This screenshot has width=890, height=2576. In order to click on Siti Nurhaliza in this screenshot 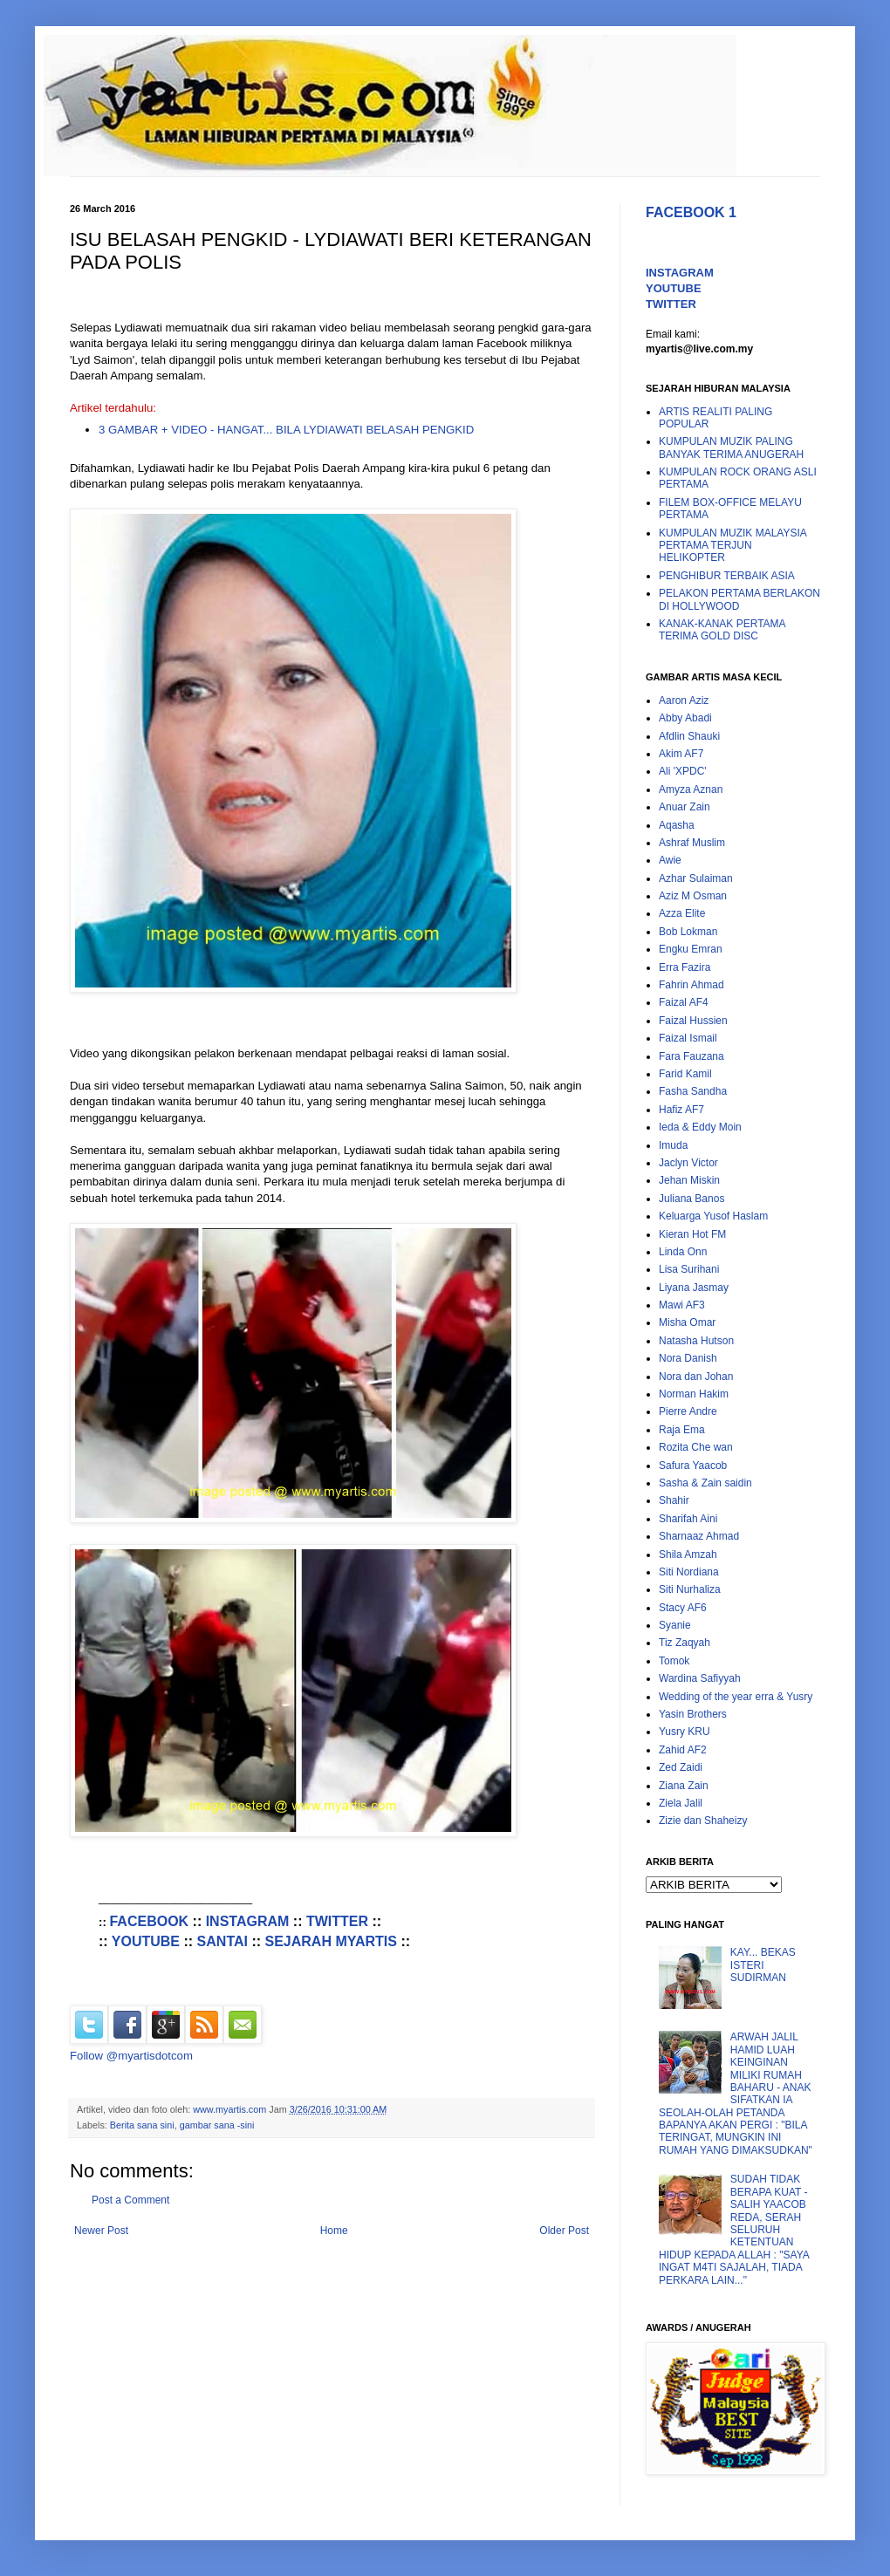, I will do `click(690, 1589)`.